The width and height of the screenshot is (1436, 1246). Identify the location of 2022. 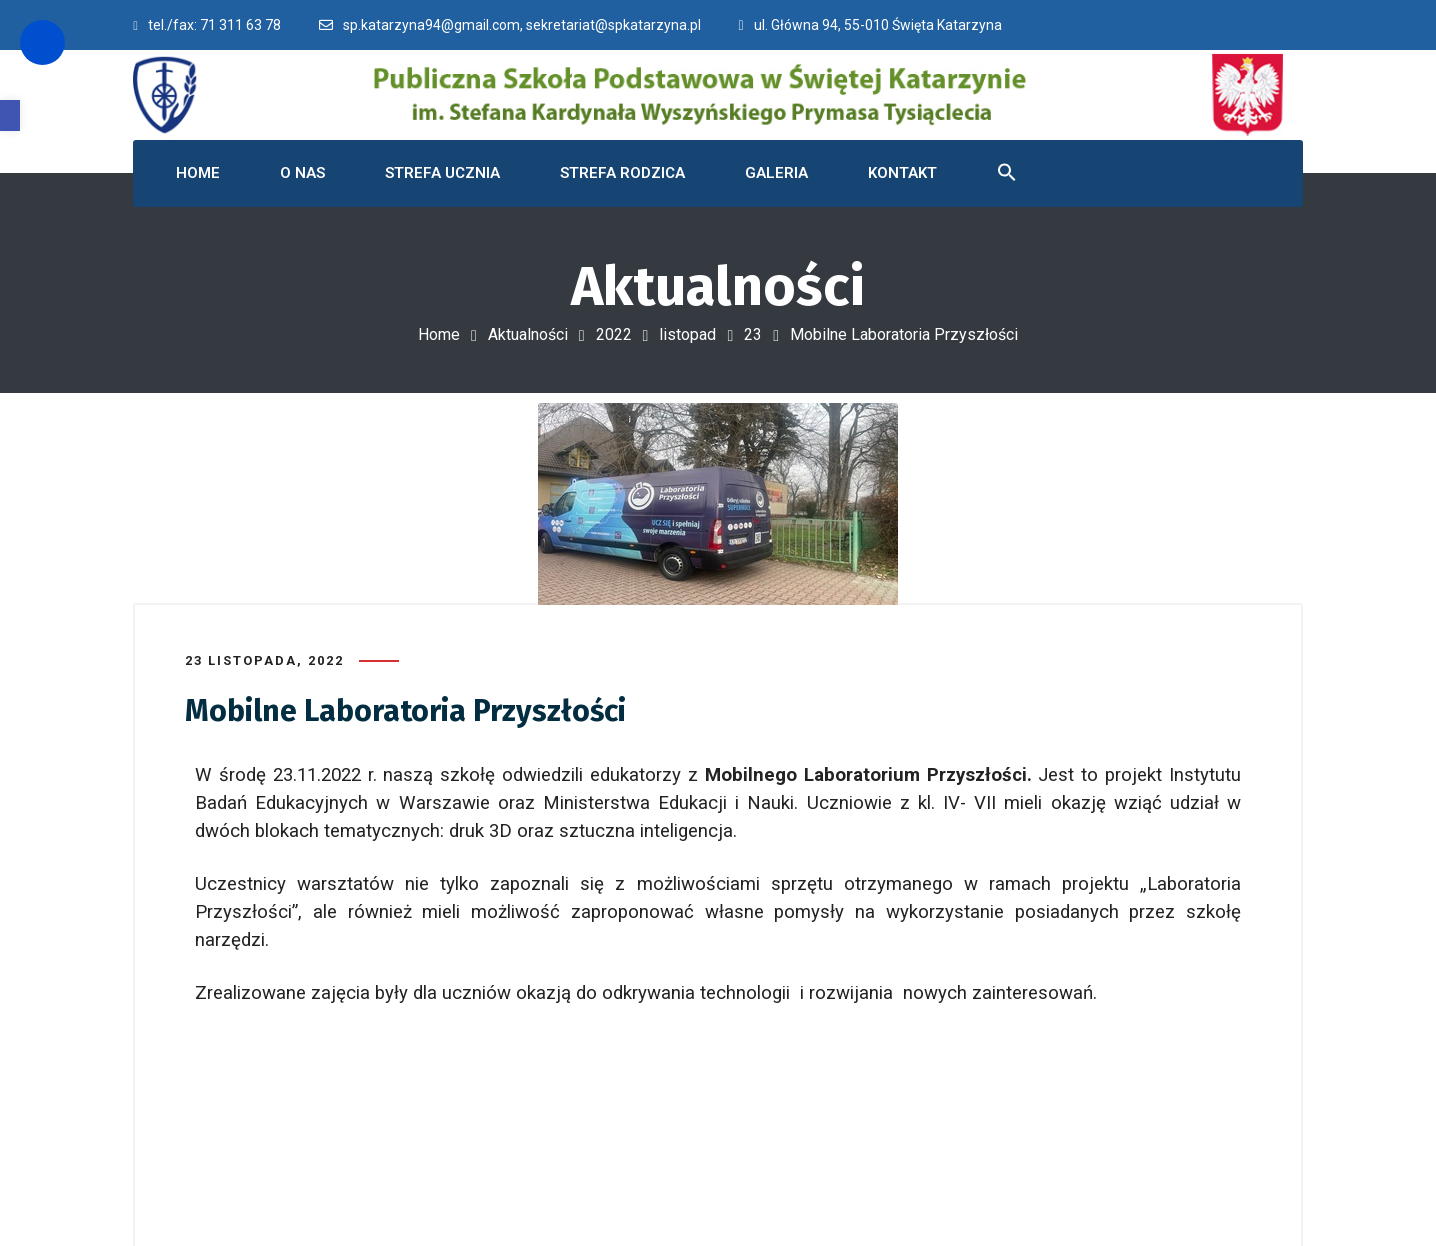
(614, 334).